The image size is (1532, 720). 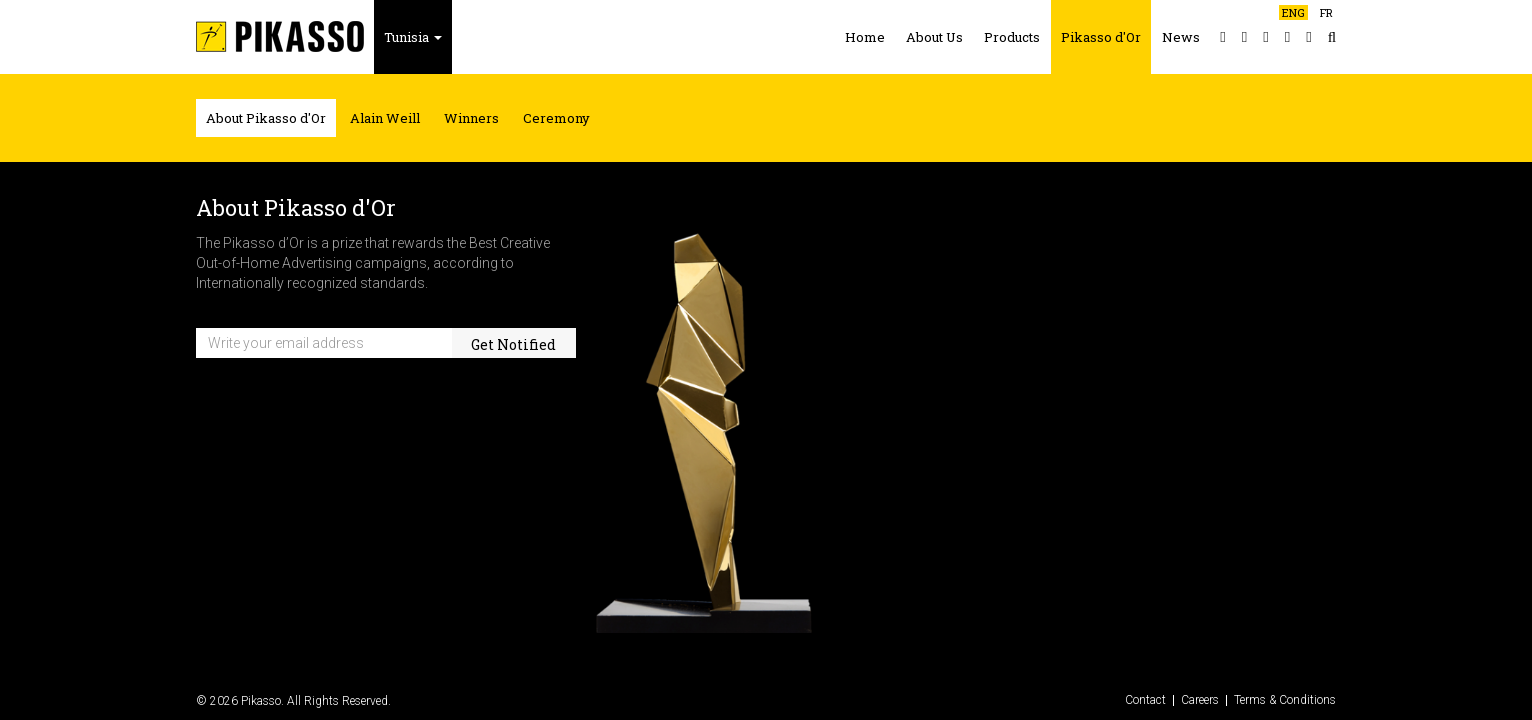 I want to click on Home, so click(x=865, y=37).